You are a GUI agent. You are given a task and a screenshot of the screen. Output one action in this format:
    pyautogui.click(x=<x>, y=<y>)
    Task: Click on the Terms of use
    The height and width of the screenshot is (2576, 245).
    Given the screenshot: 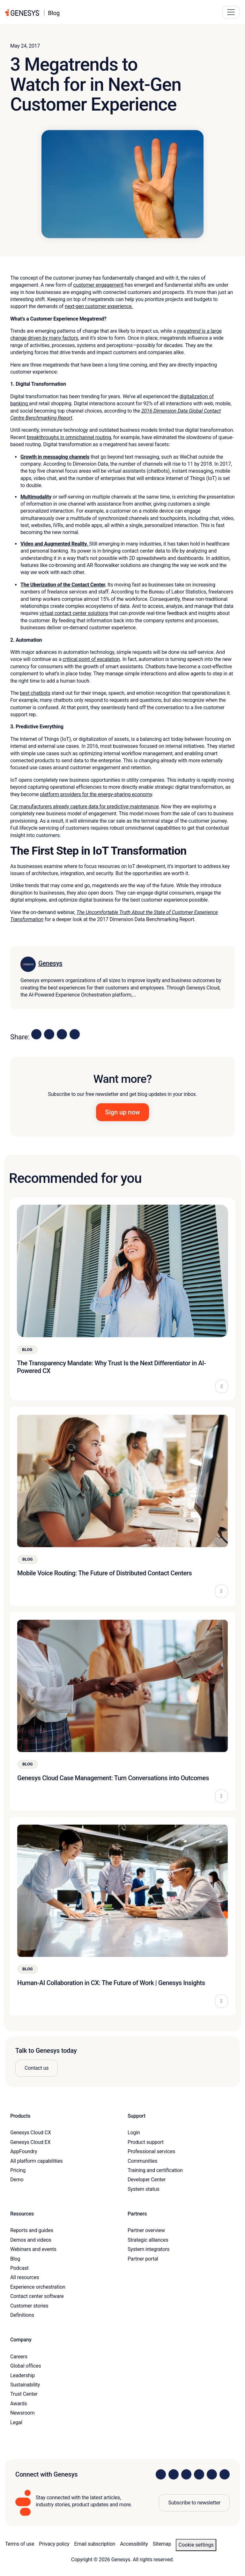 What is the action you would take?
    pyautogui.click(x=19, y=2544)
    